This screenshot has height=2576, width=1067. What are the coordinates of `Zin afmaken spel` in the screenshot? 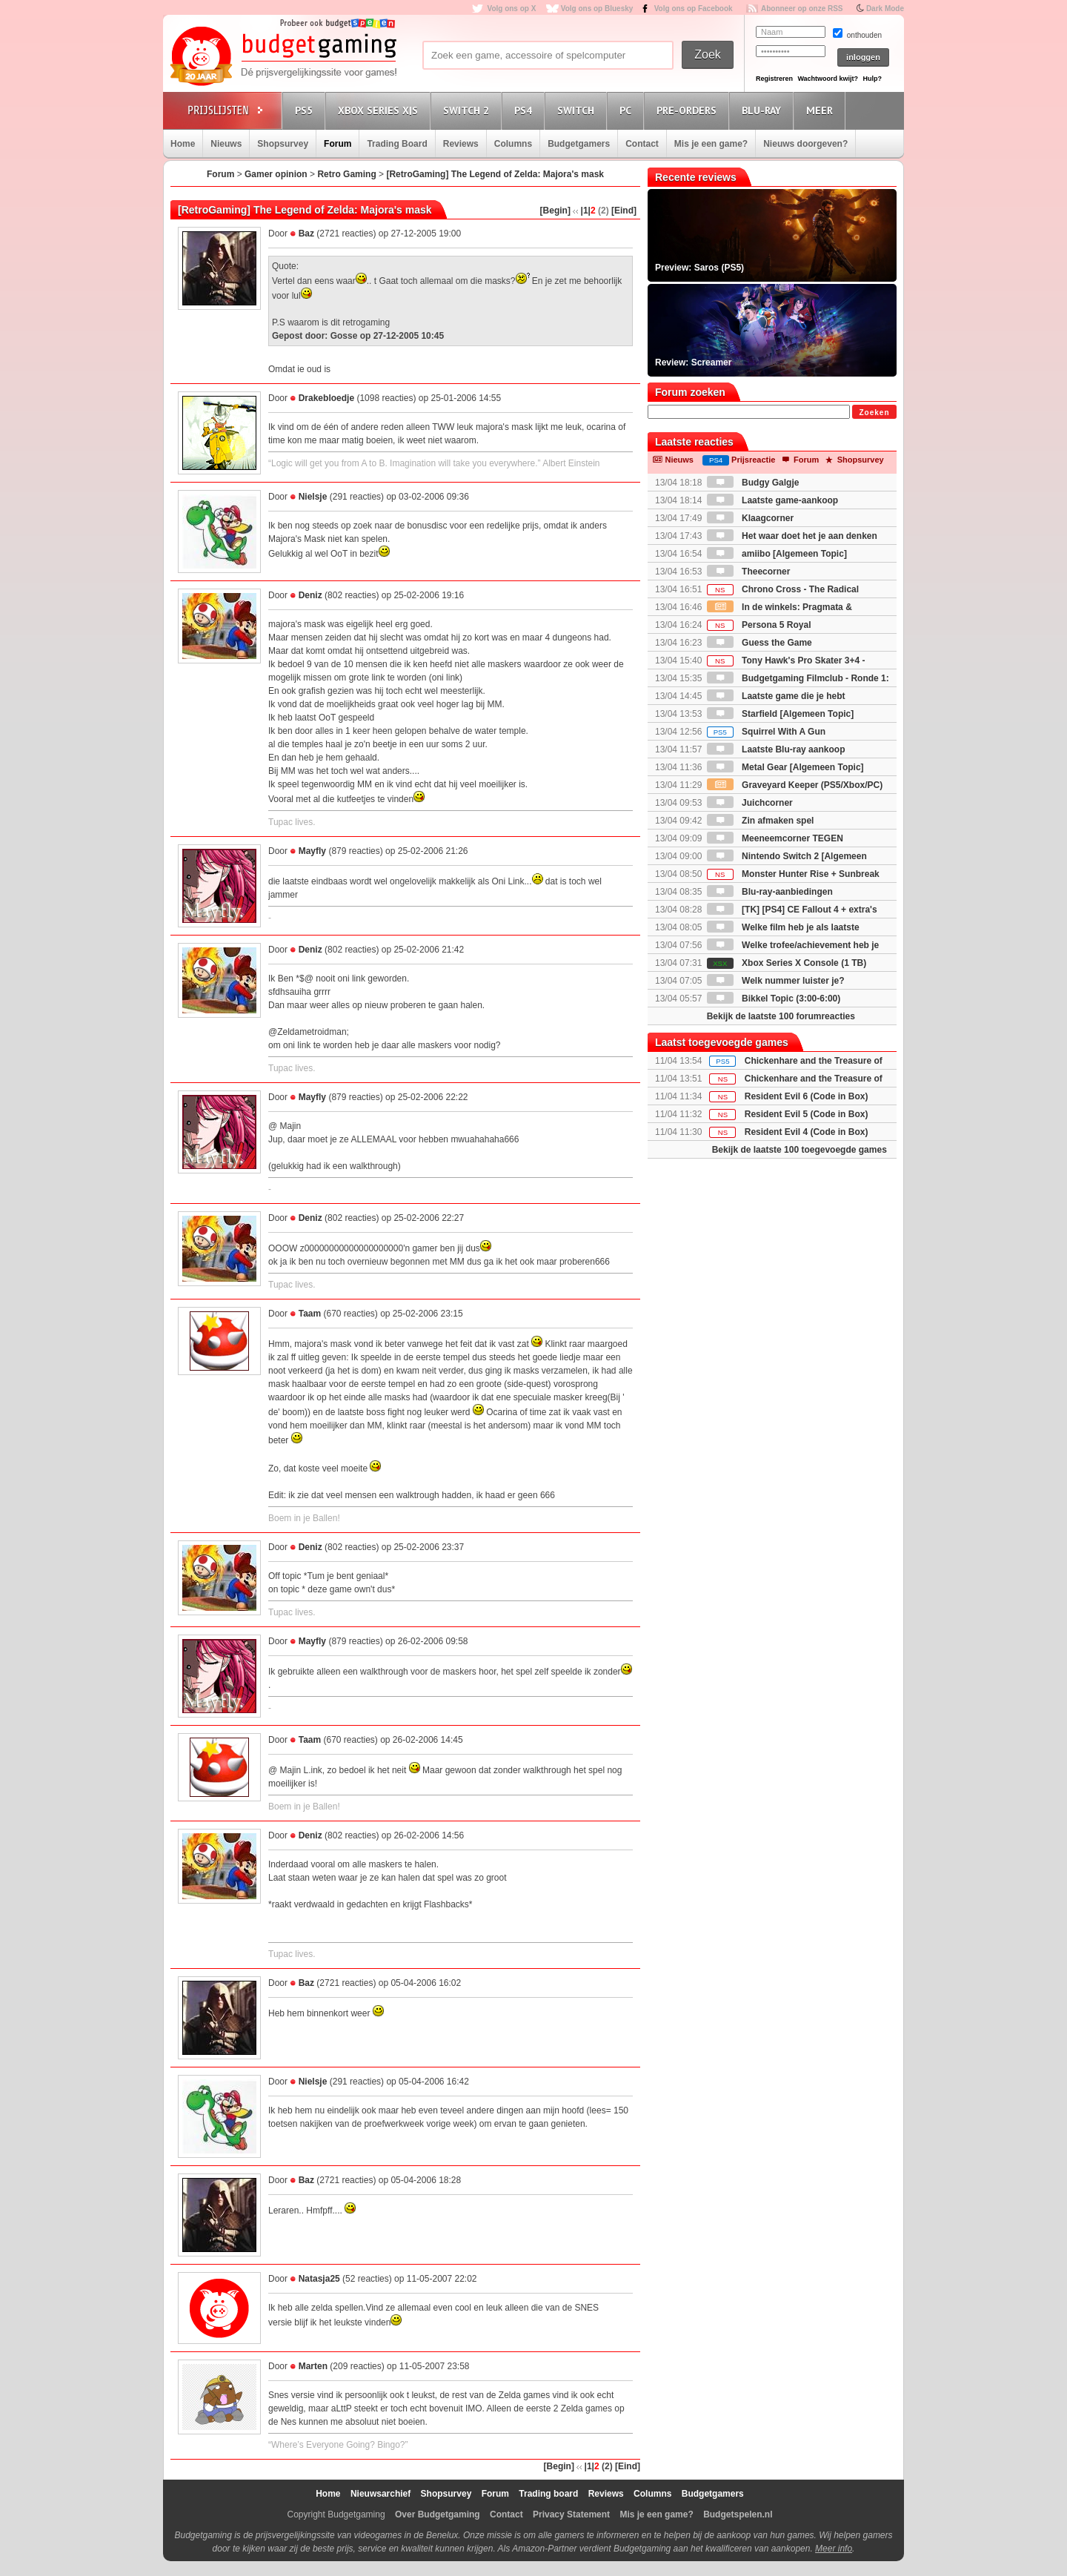 It's located at (760, 820).